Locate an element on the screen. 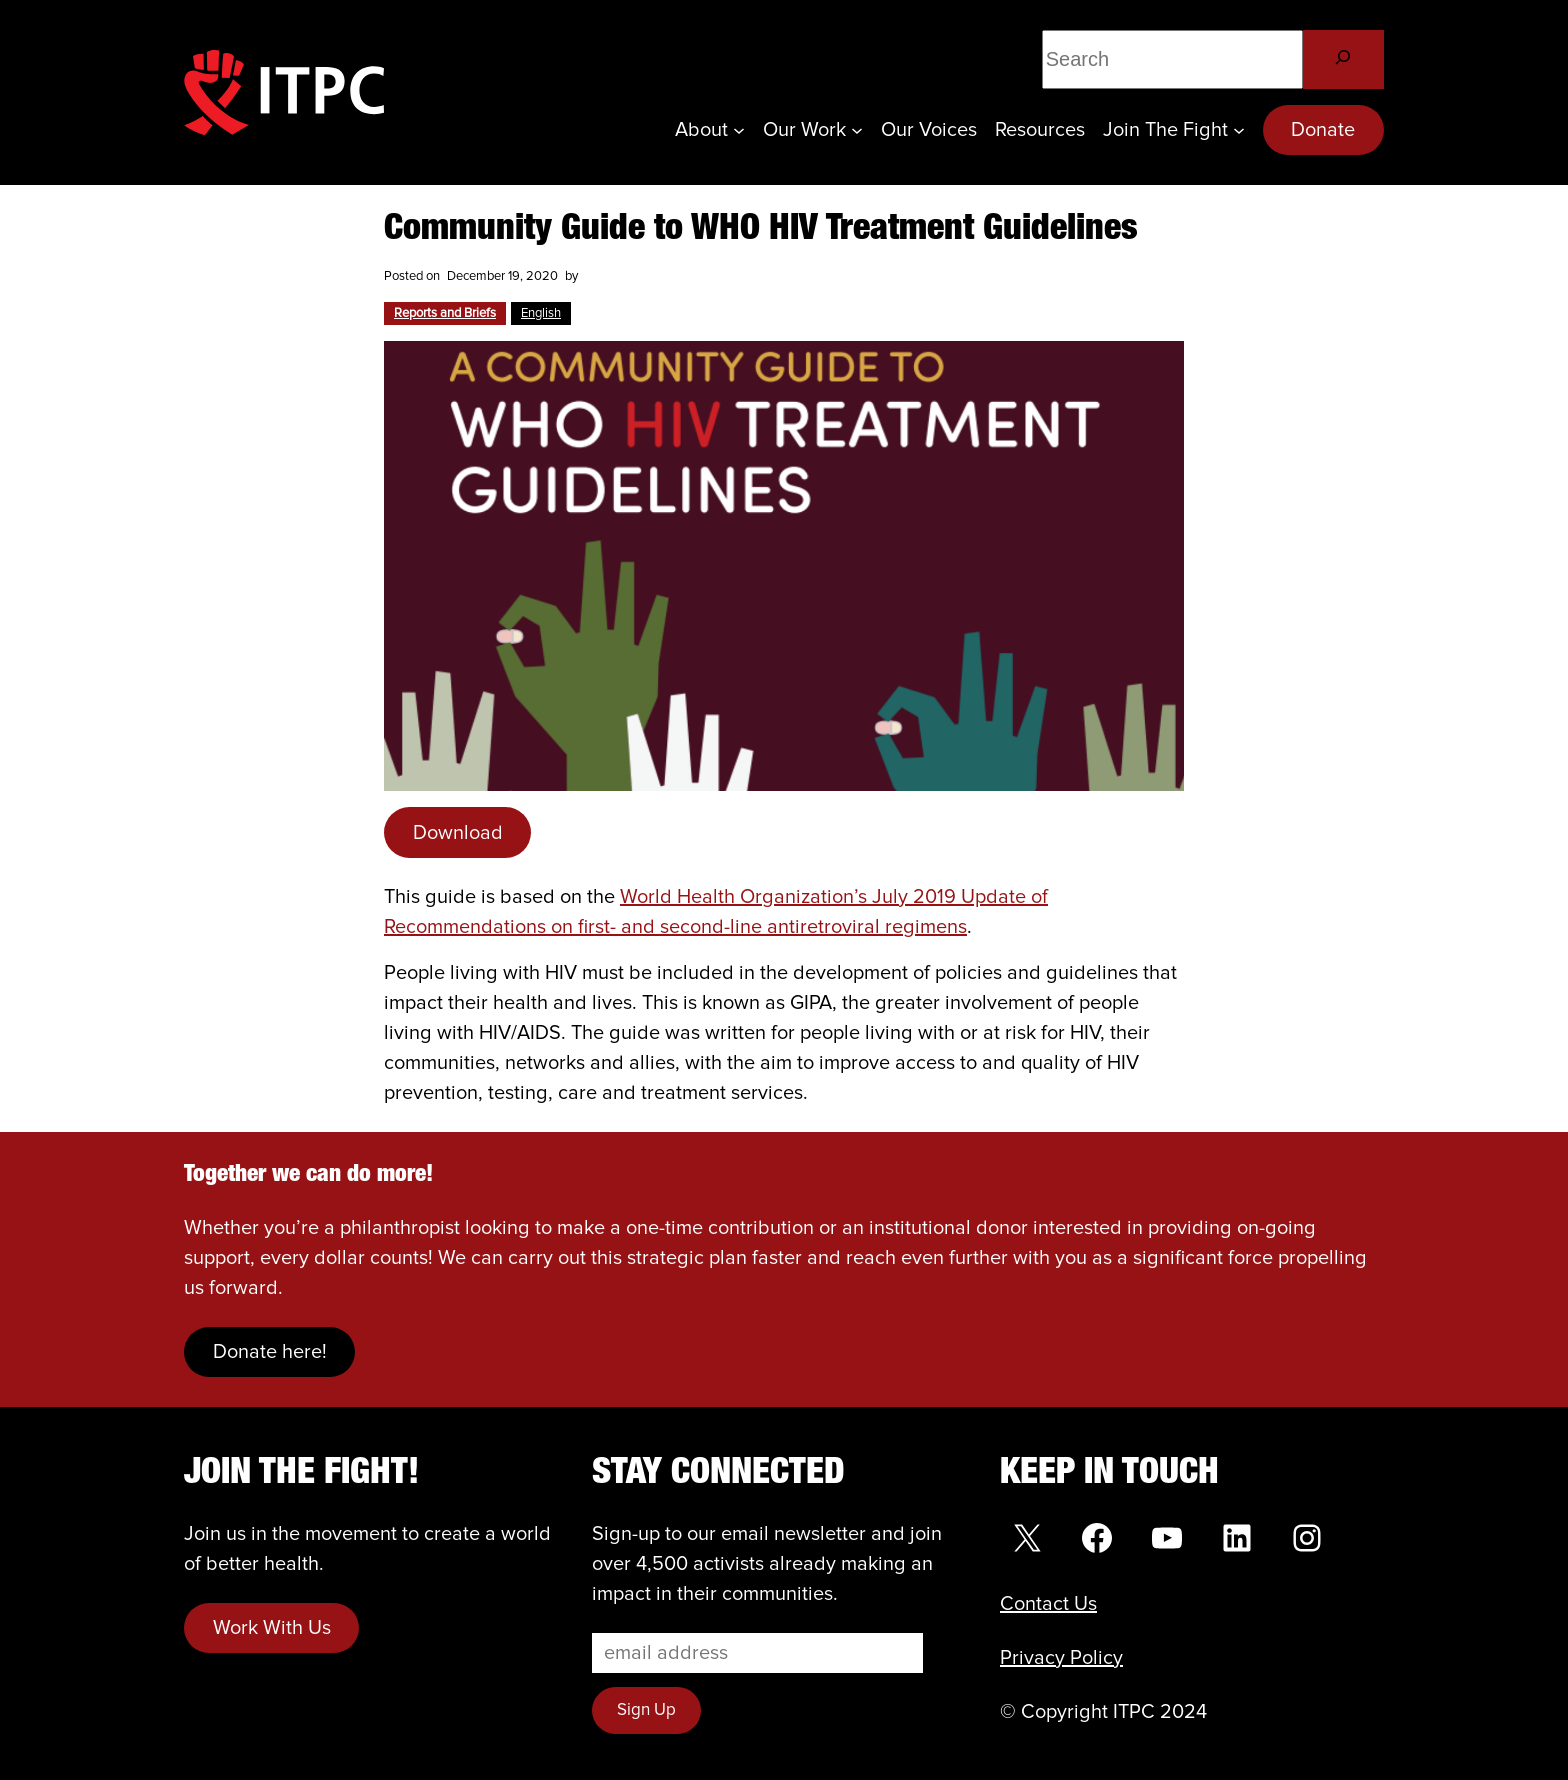  Work With Us is located at coordinates (272, 1628).